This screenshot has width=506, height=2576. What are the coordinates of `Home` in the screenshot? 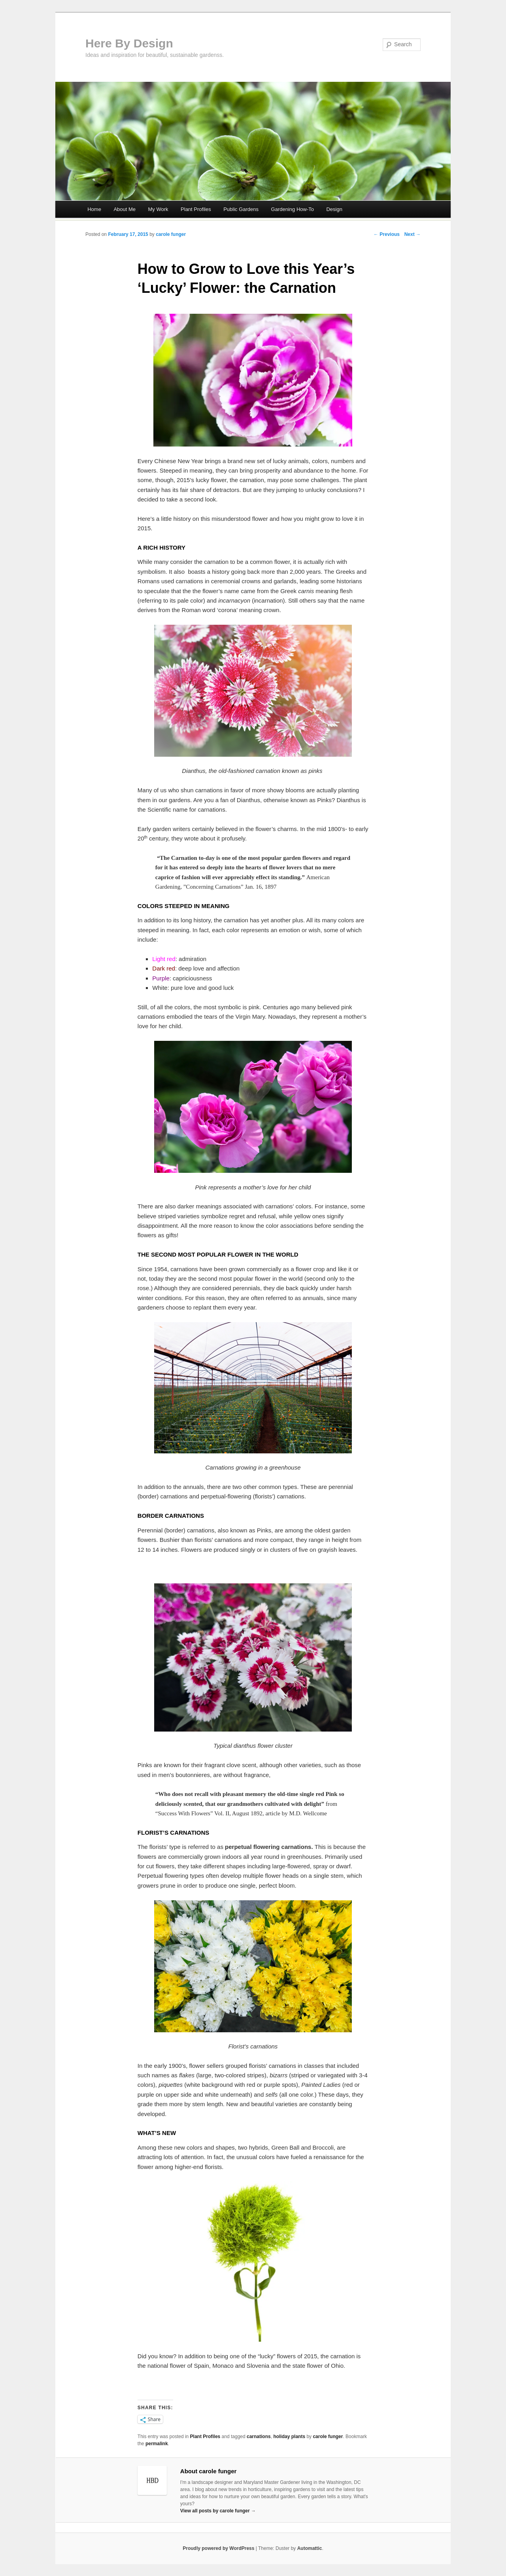 It's located at (94, 209).